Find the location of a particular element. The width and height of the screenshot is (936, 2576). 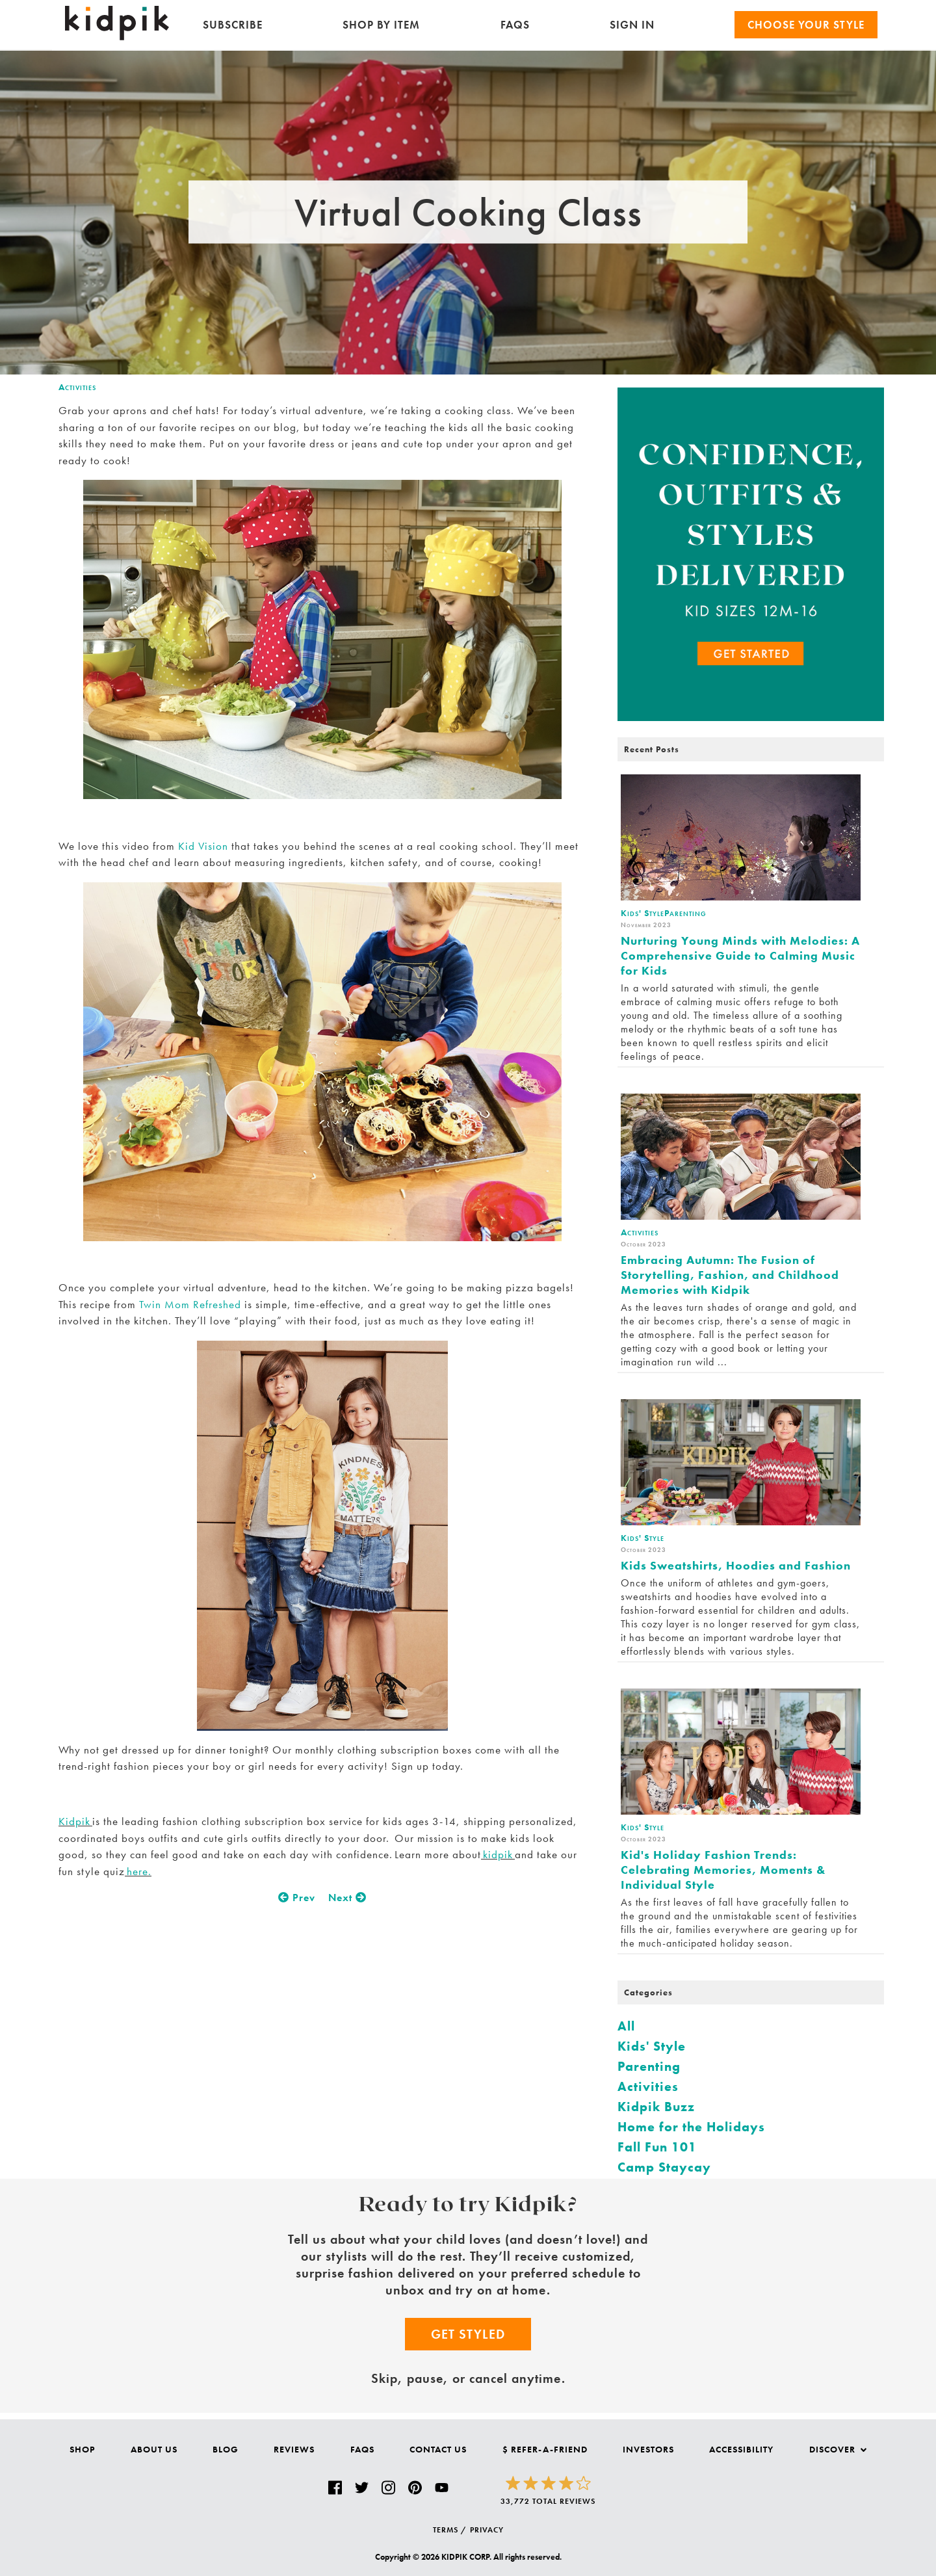

Subscribe is located at coordinates (233, 25).